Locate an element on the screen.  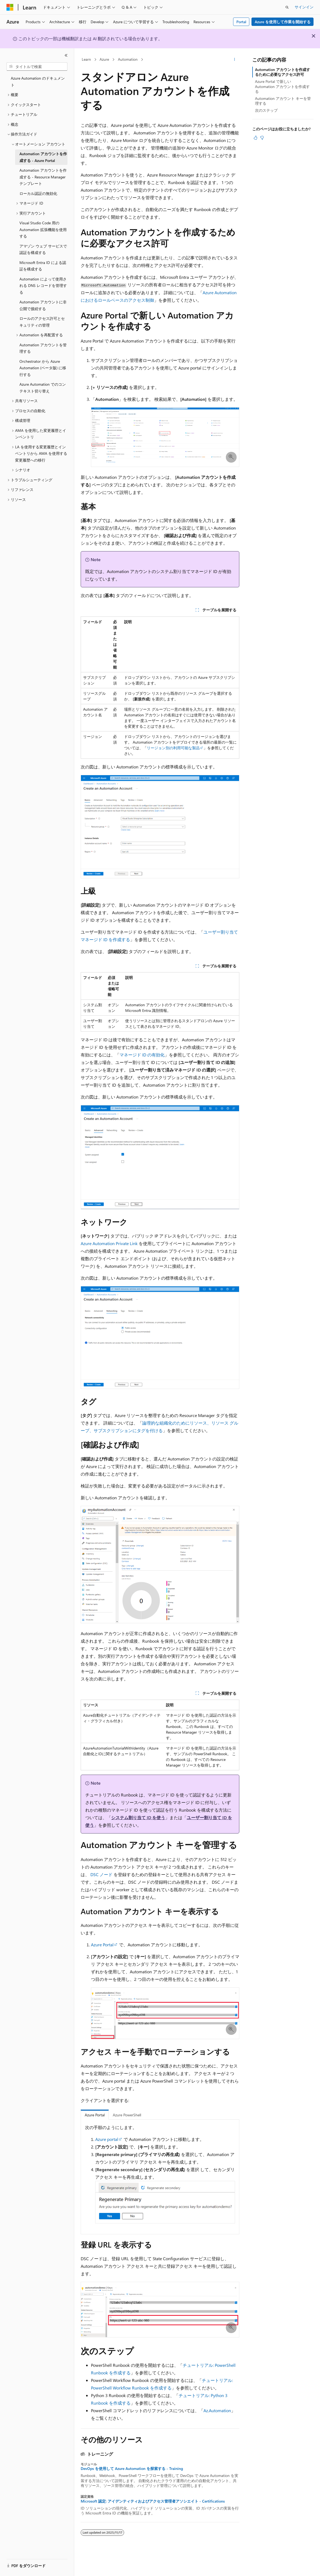
[combobox] is located at coordinates (36, 66).